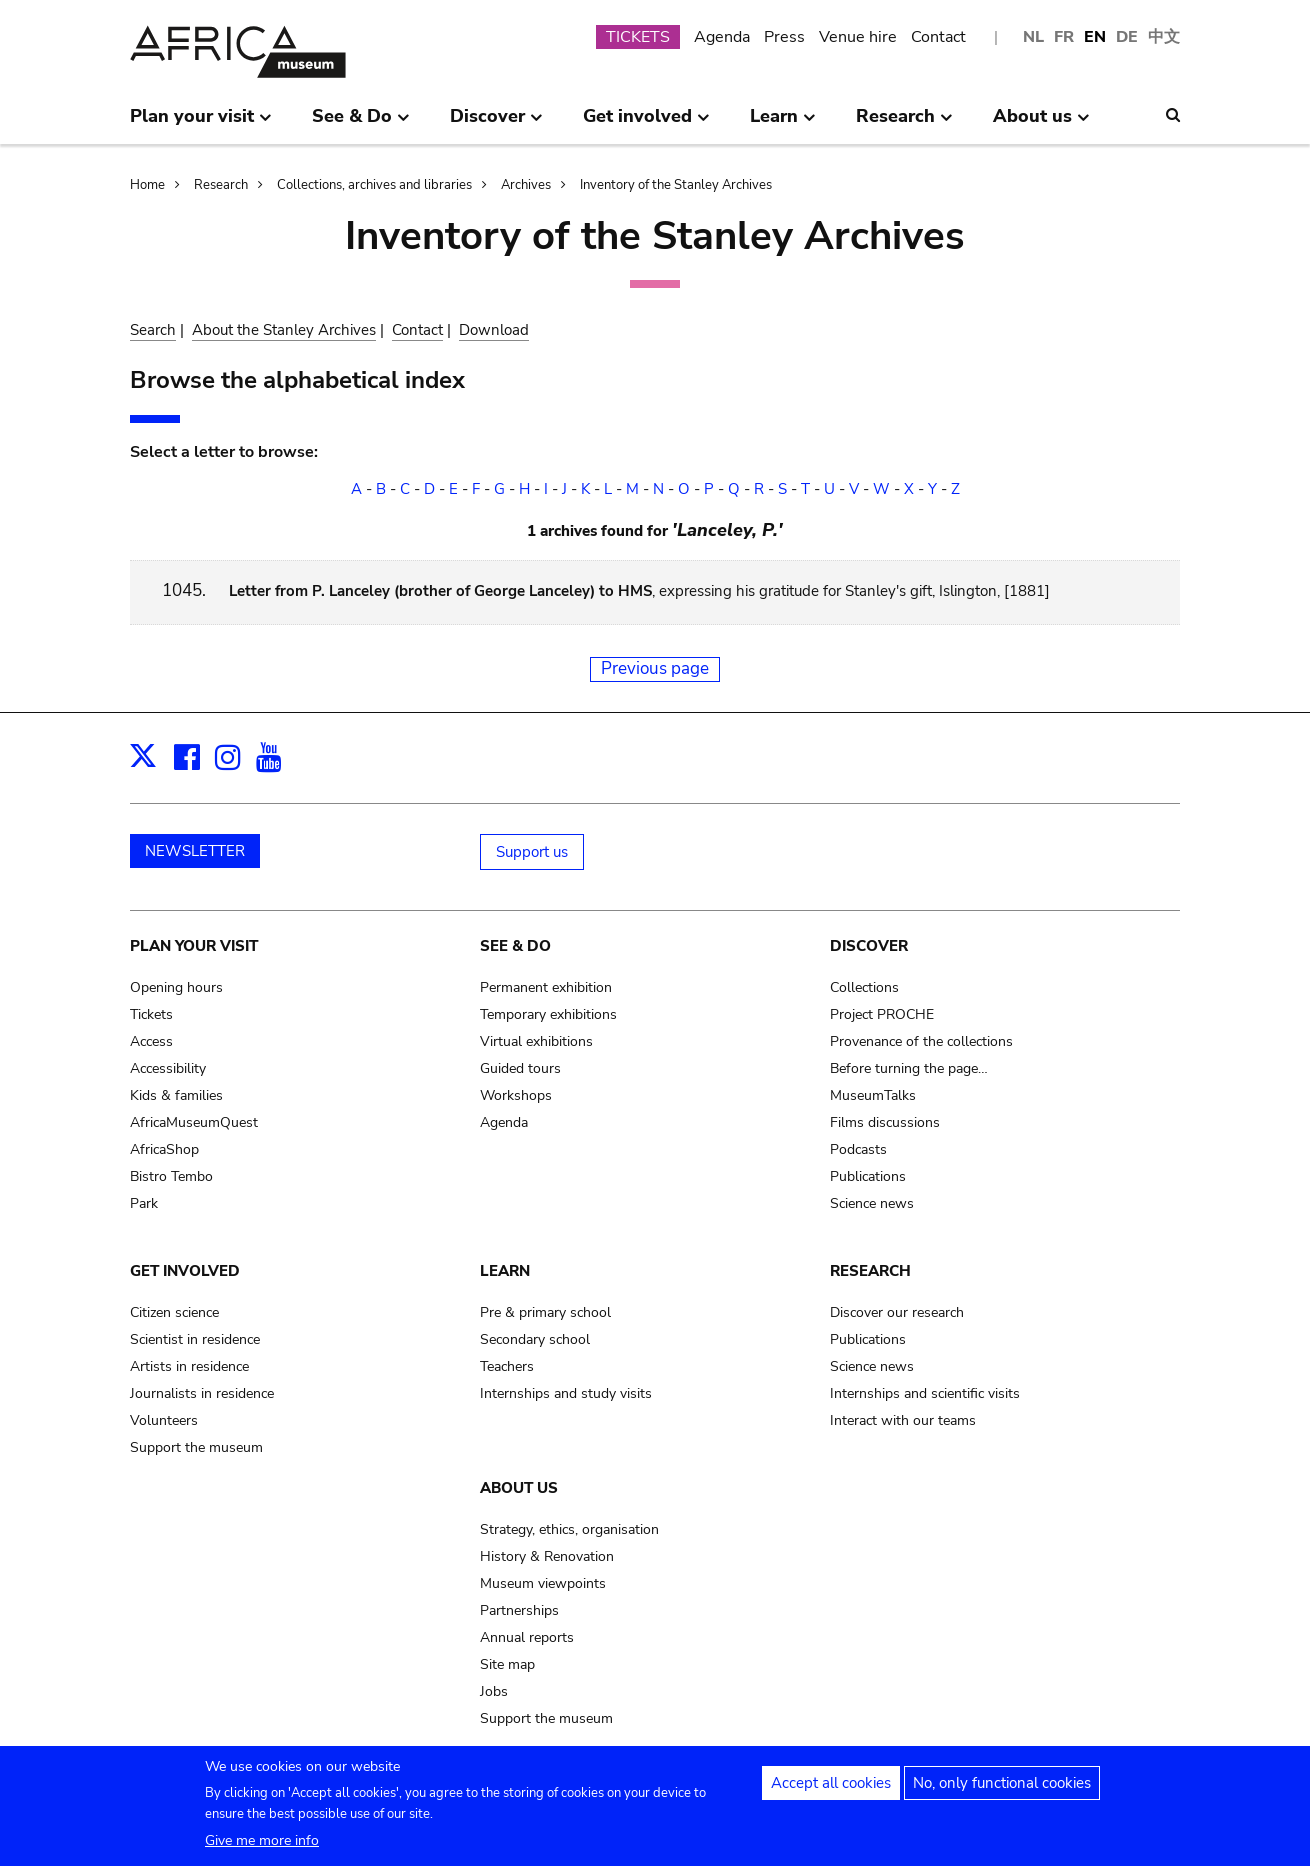  Describe the element at coordinates (638, 37) in the screenshot. I see `TICKETS` at that location.